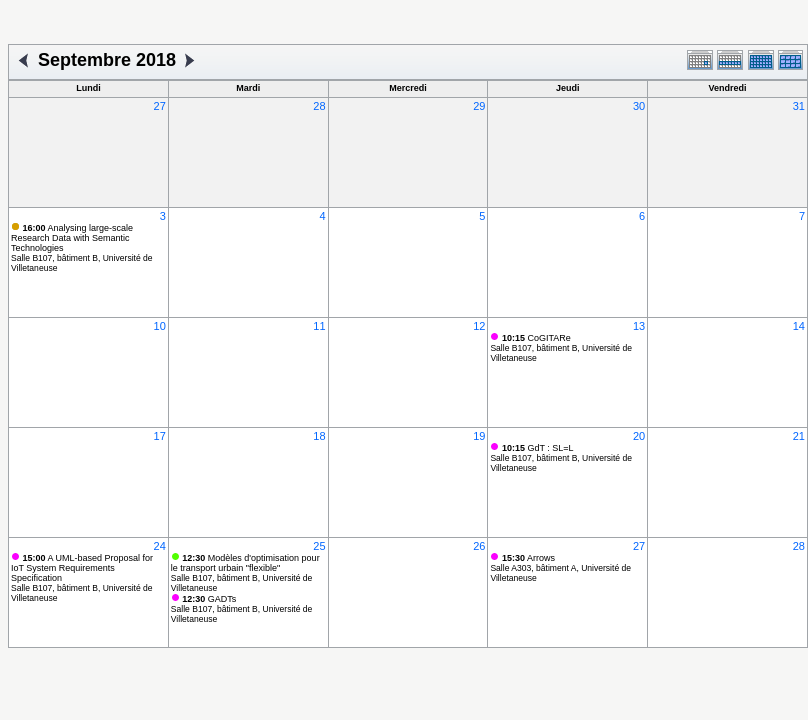  Describe the element at coordinates (799, 326) in the screenshot. I see `14` at that location.